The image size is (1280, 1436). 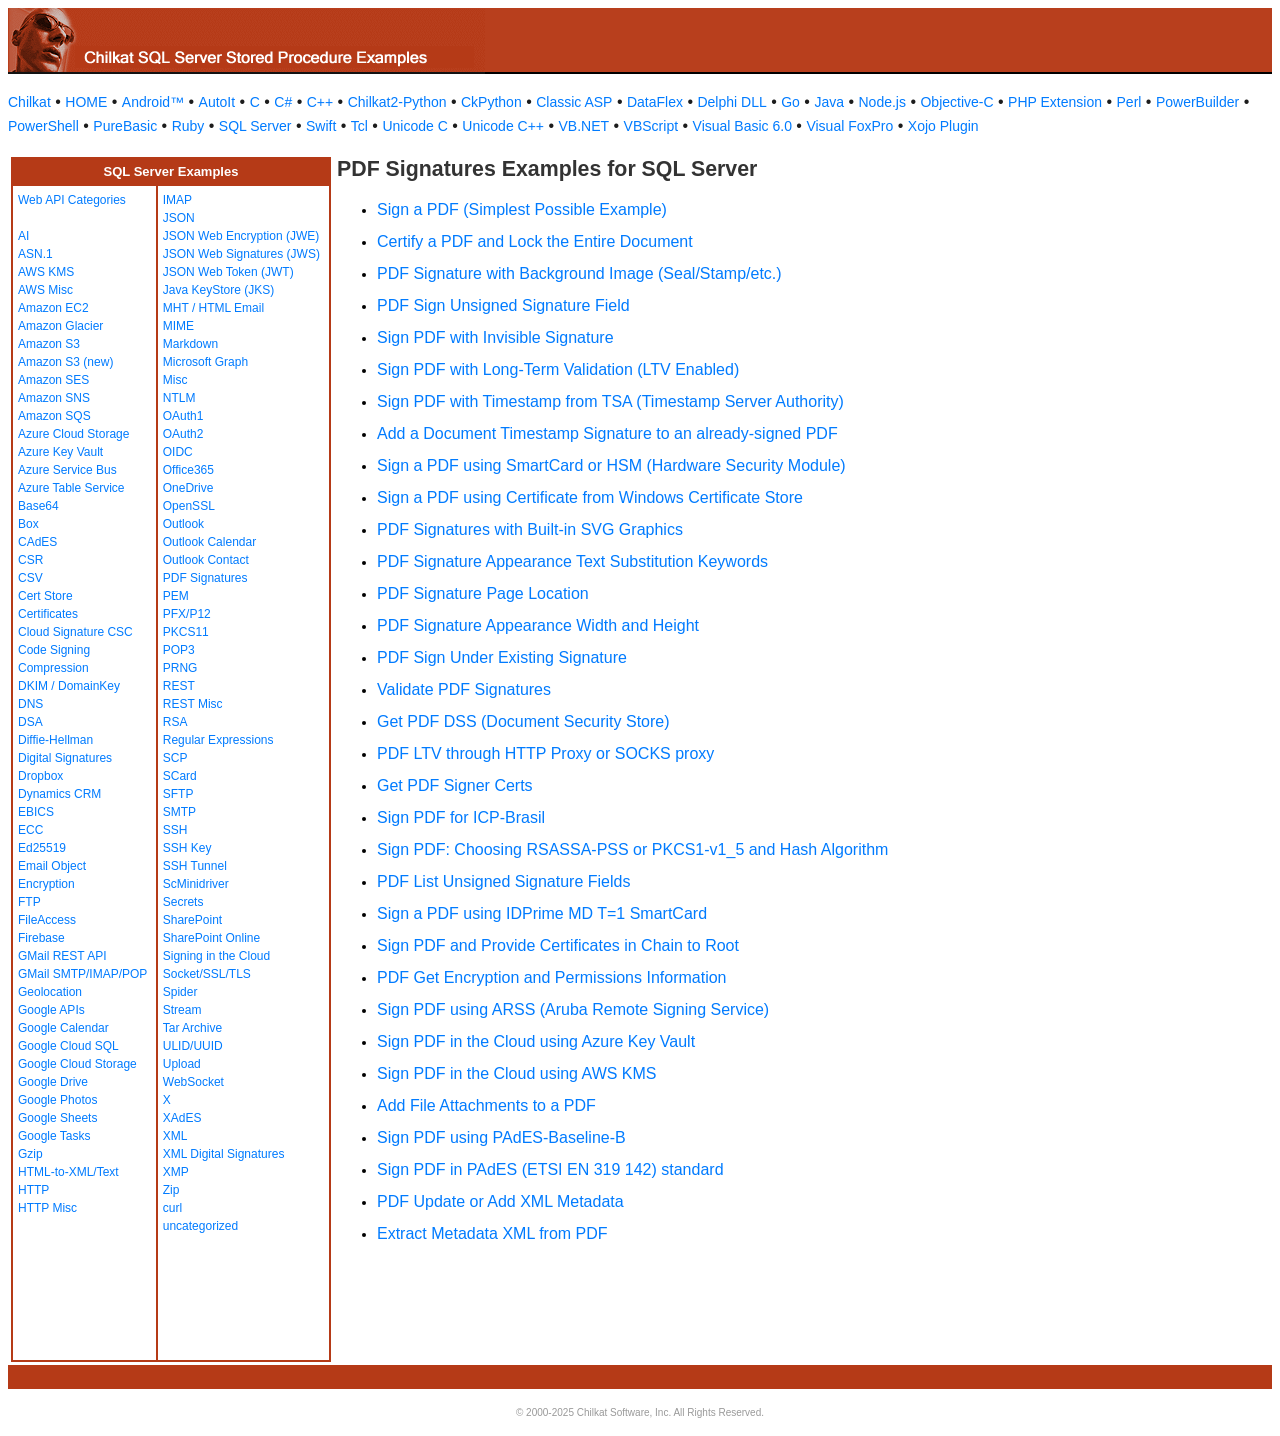 What do you see at coordinates (69, 686) in the screenshot?
I see `DKIM / DomainKey` at bounding box center [69, 686].